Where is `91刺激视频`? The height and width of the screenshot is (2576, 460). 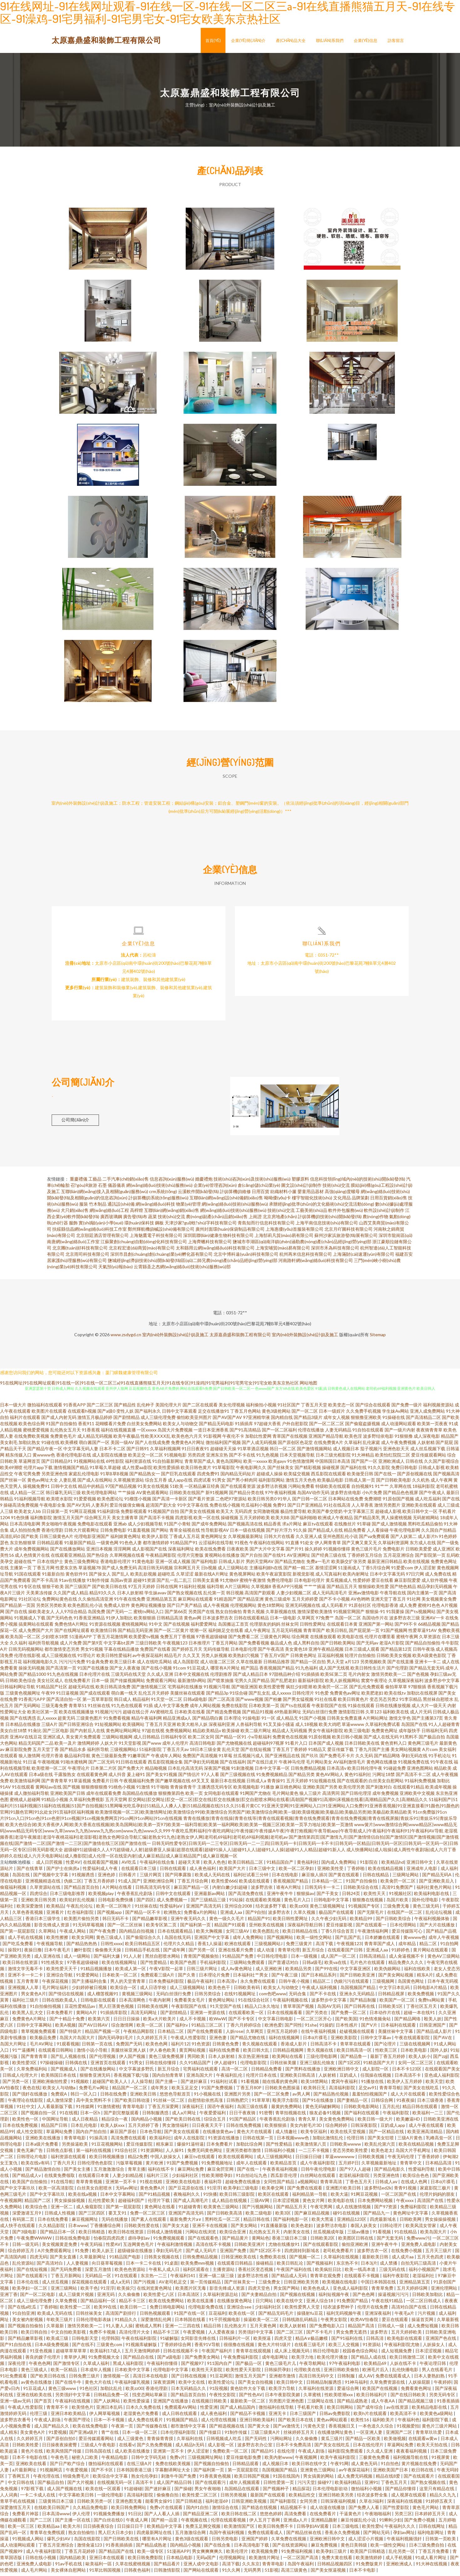
91刺激视频 is located at coordinates (242, 1771).